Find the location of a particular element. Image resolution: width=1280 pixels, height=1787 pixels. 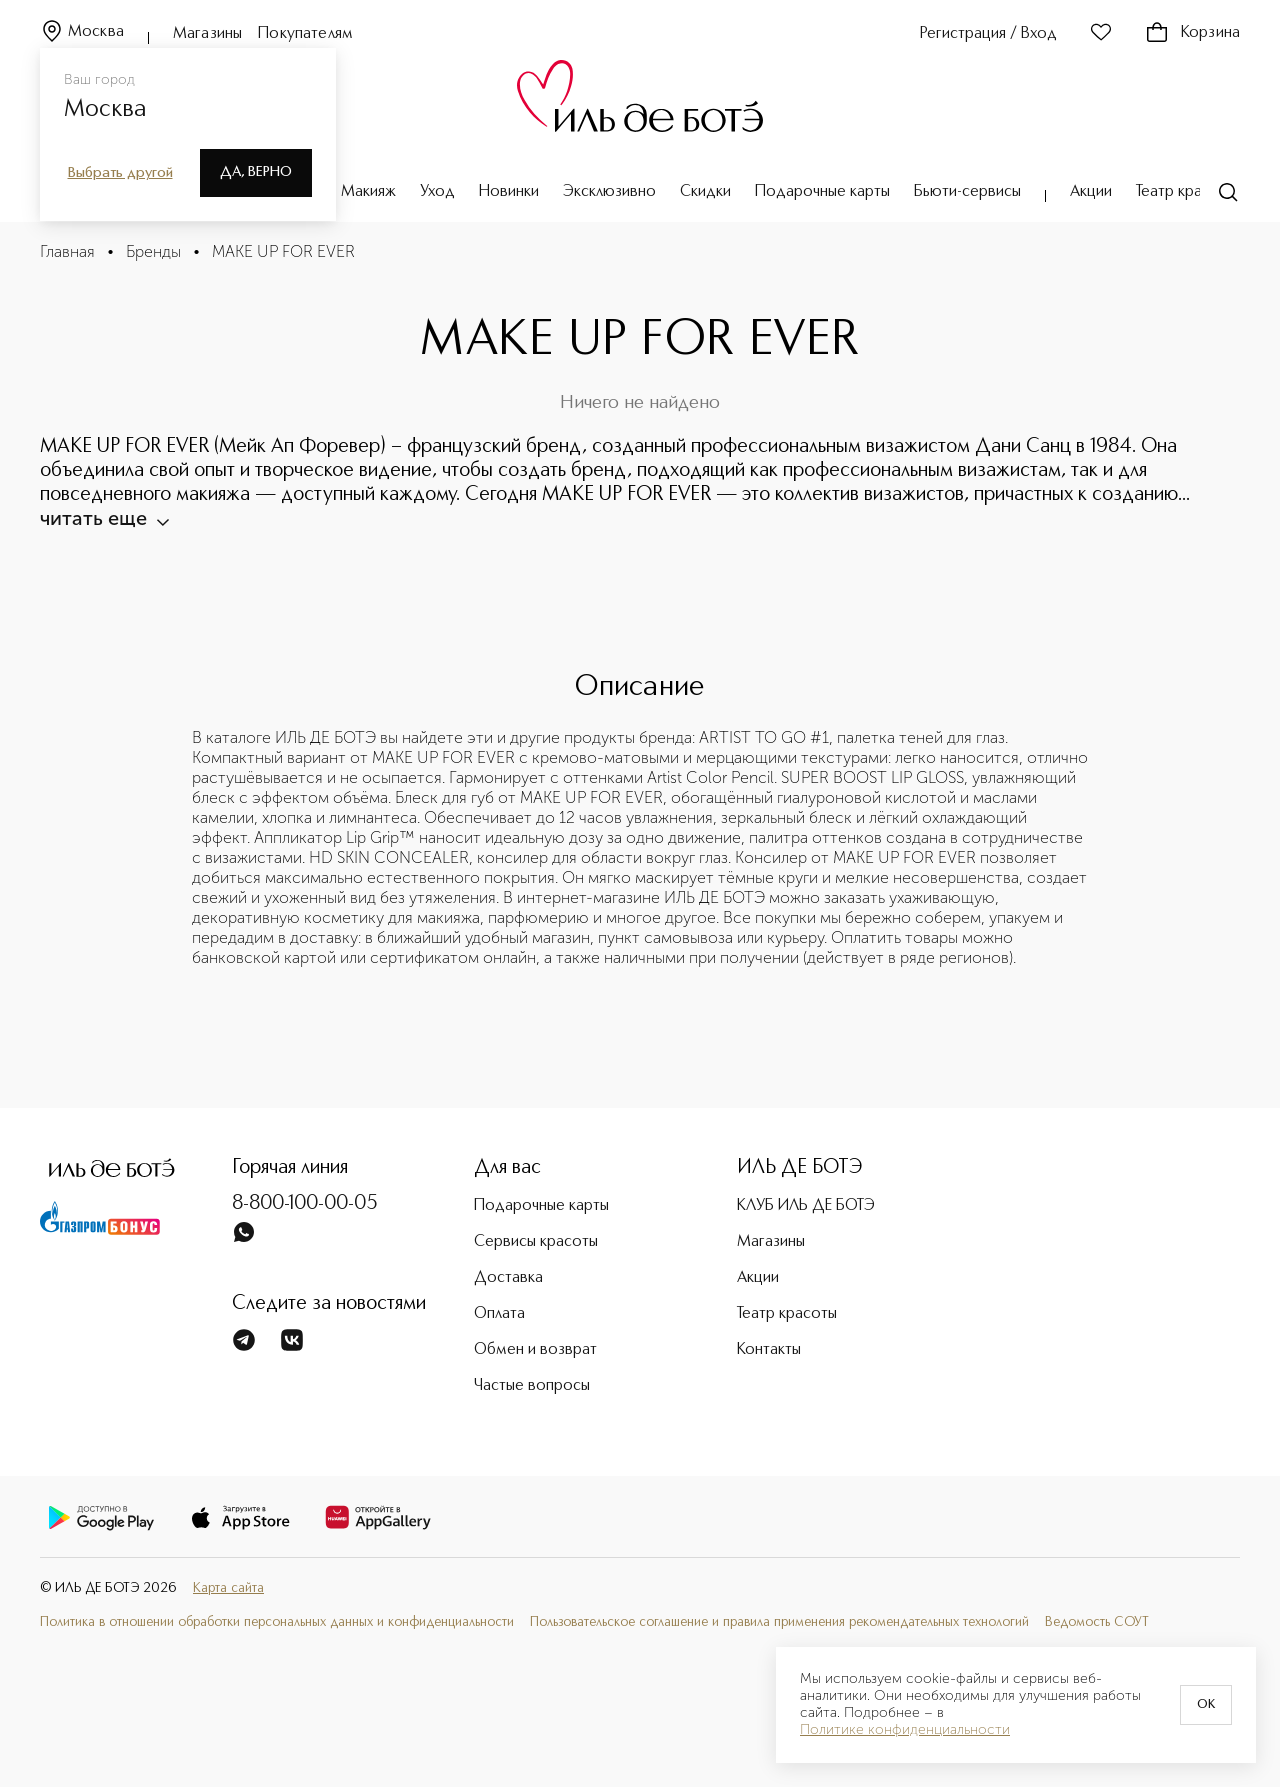

8-800-100-00-05 is located at coordinates (305, 1180).